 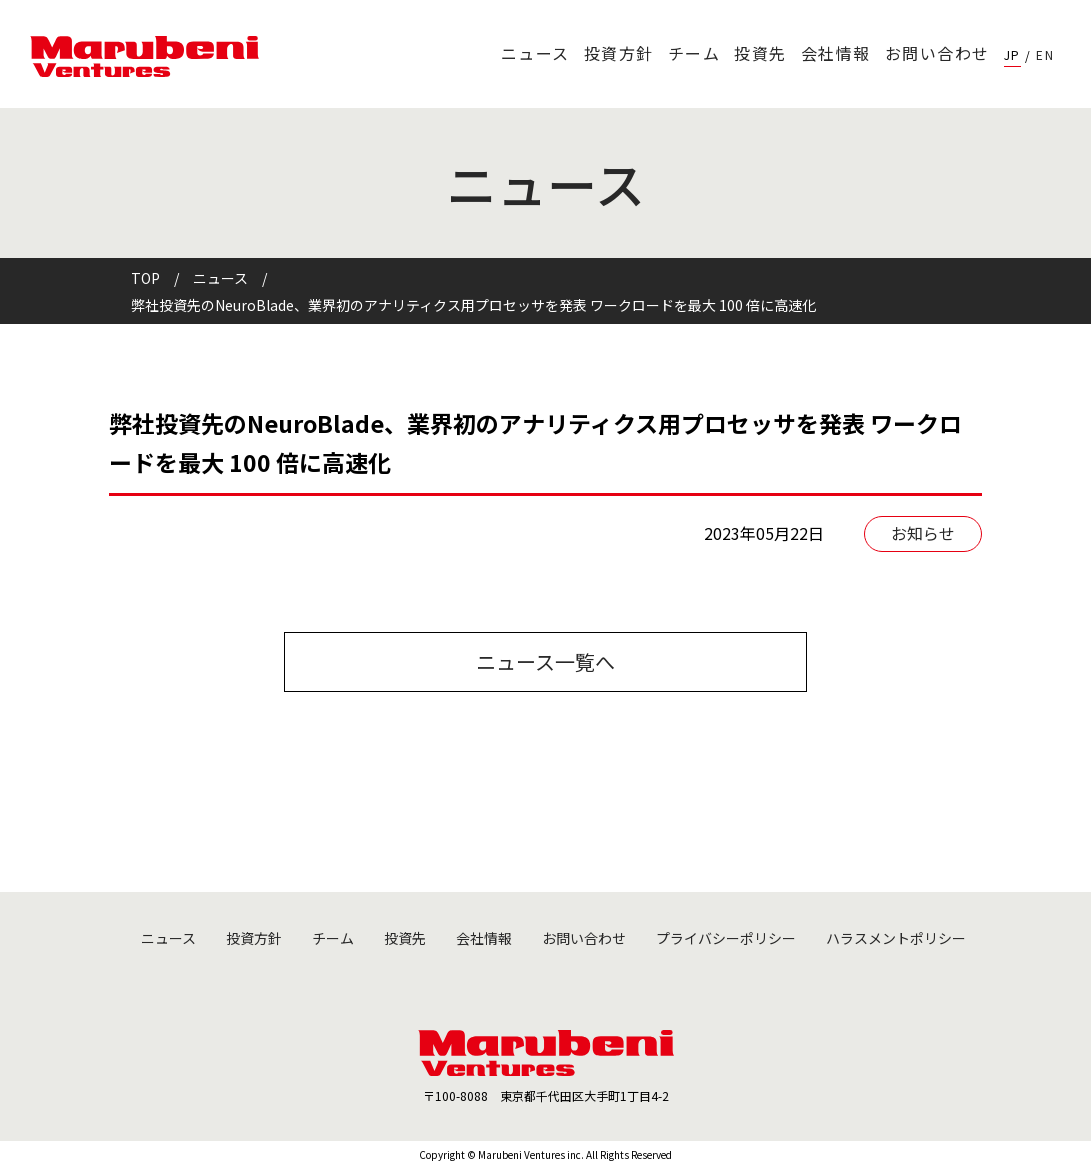 What do you see at coordinates (836, 53) in the screenshot?
I see `会社情報` at bounding box center [836, 53].